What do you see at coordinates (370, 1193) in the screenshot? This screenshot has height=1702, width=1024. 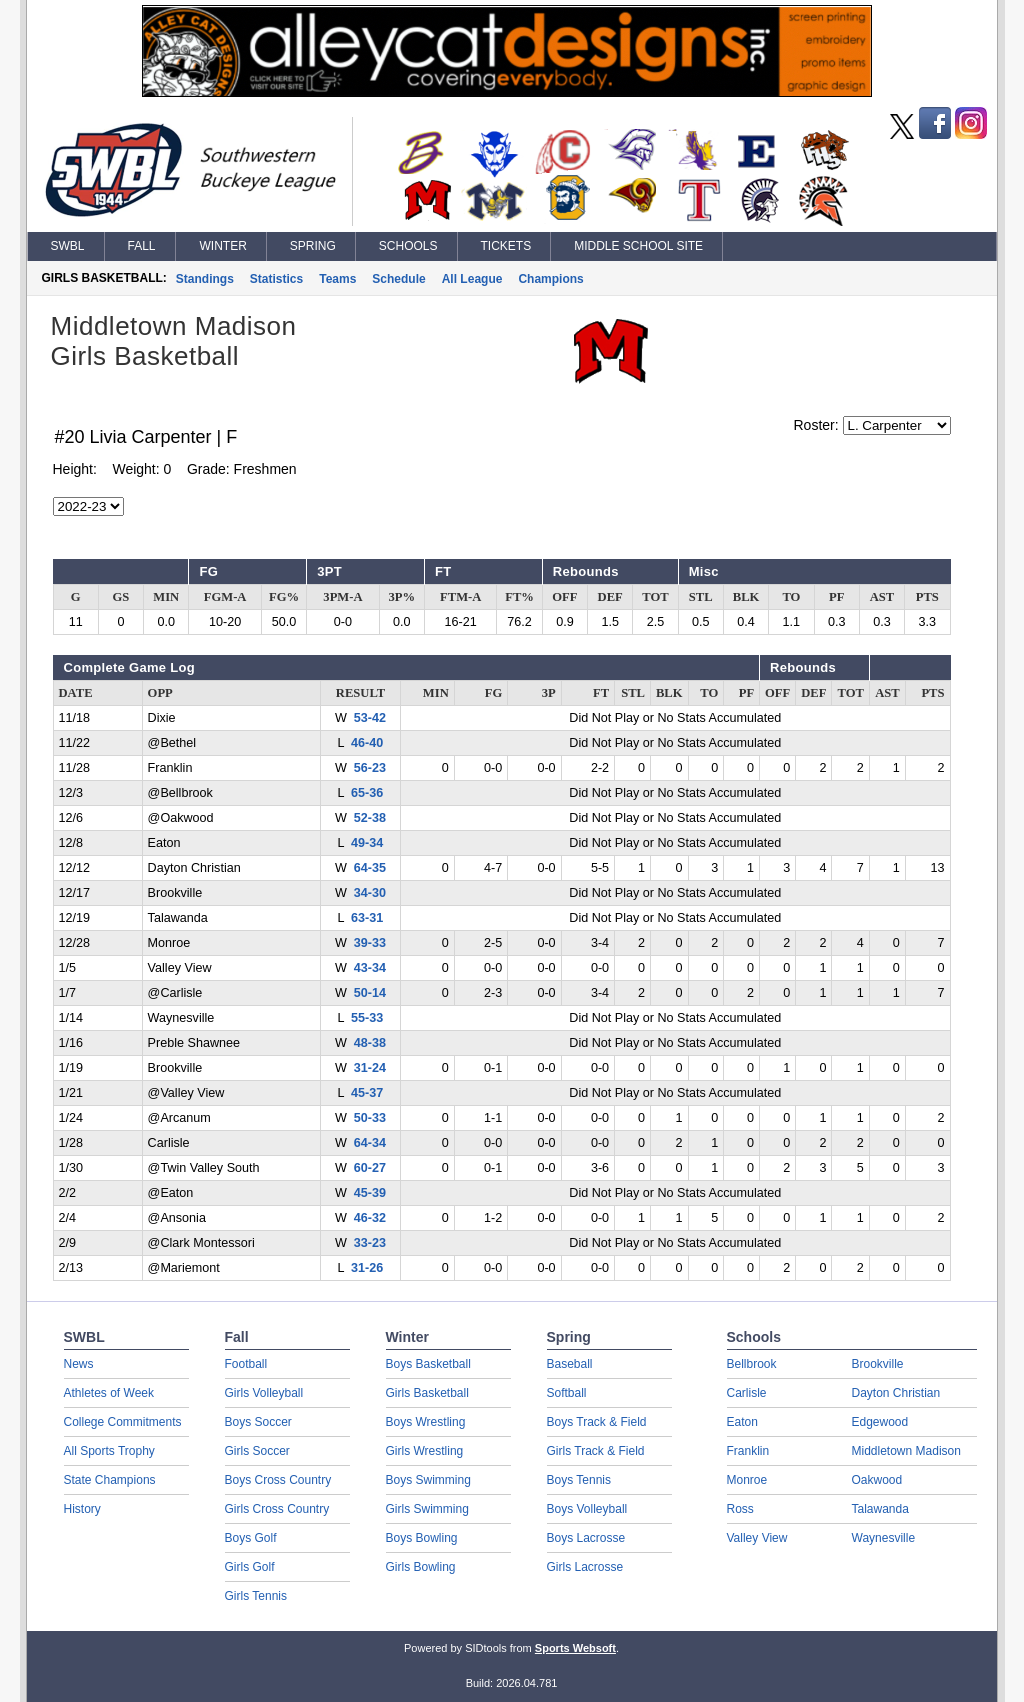 I see `45-39` at bounding box center [370, 1193].